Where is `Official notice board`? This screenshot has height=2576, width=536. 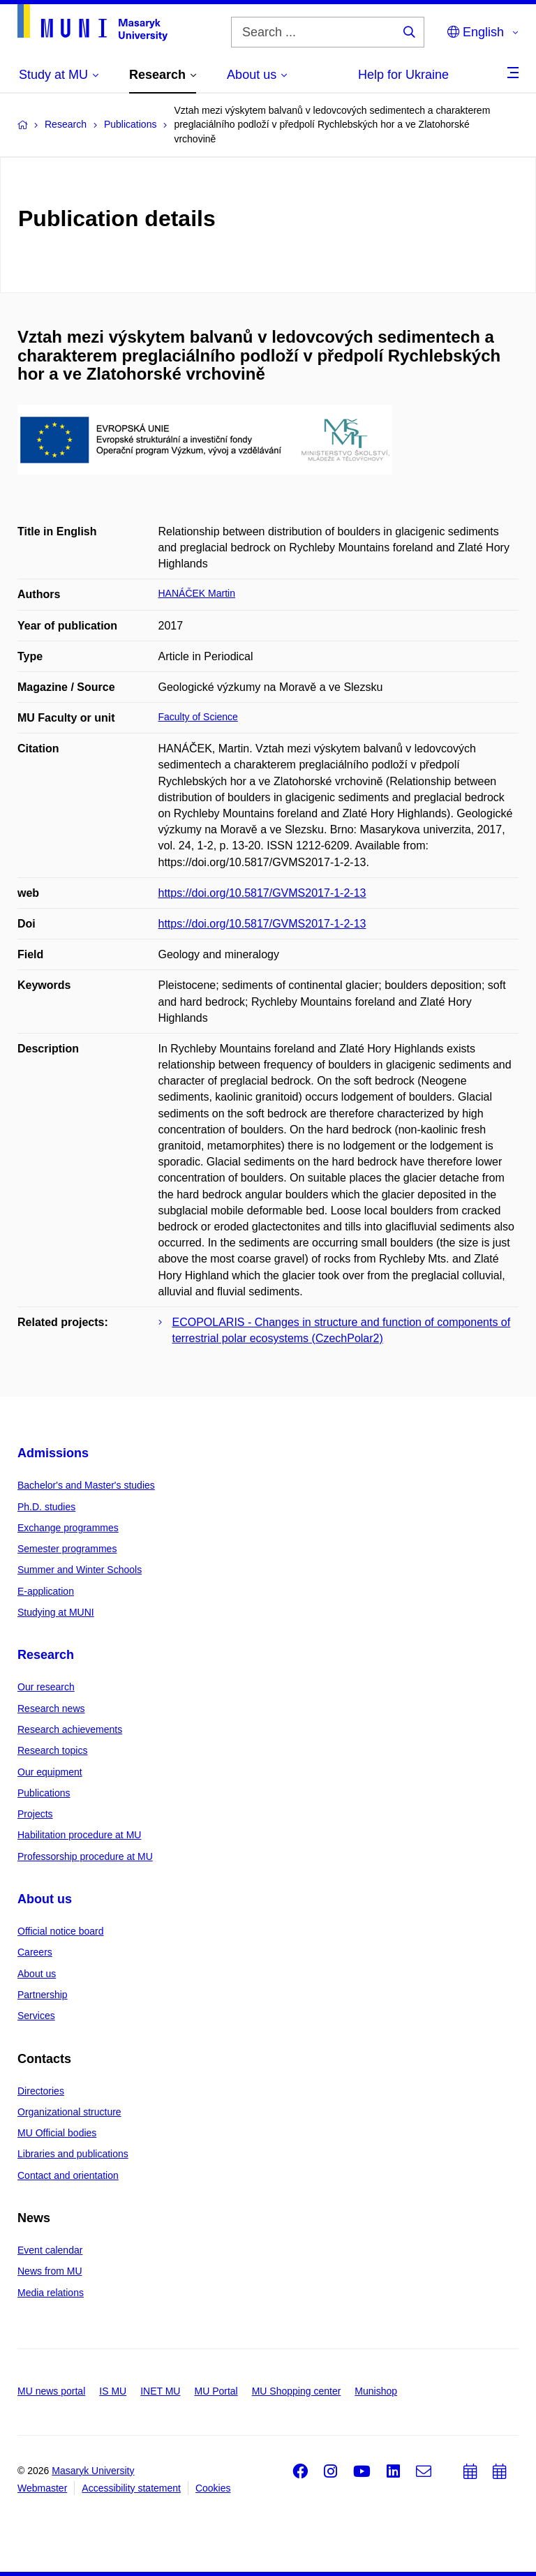 Official notice board is located at coordinates (60, 1931).